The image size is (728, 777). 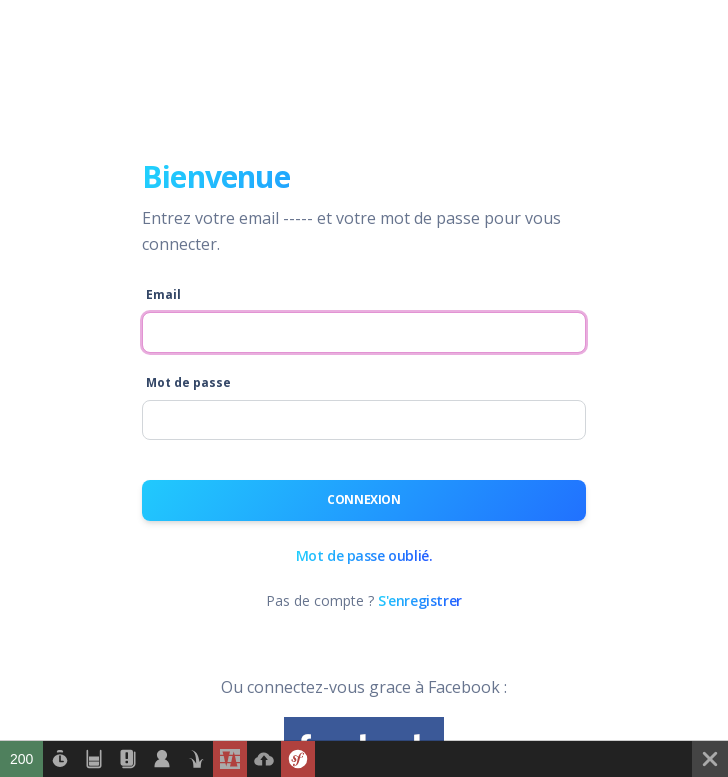 I want to click on S'enregistrer, so click(x=420, y=600).